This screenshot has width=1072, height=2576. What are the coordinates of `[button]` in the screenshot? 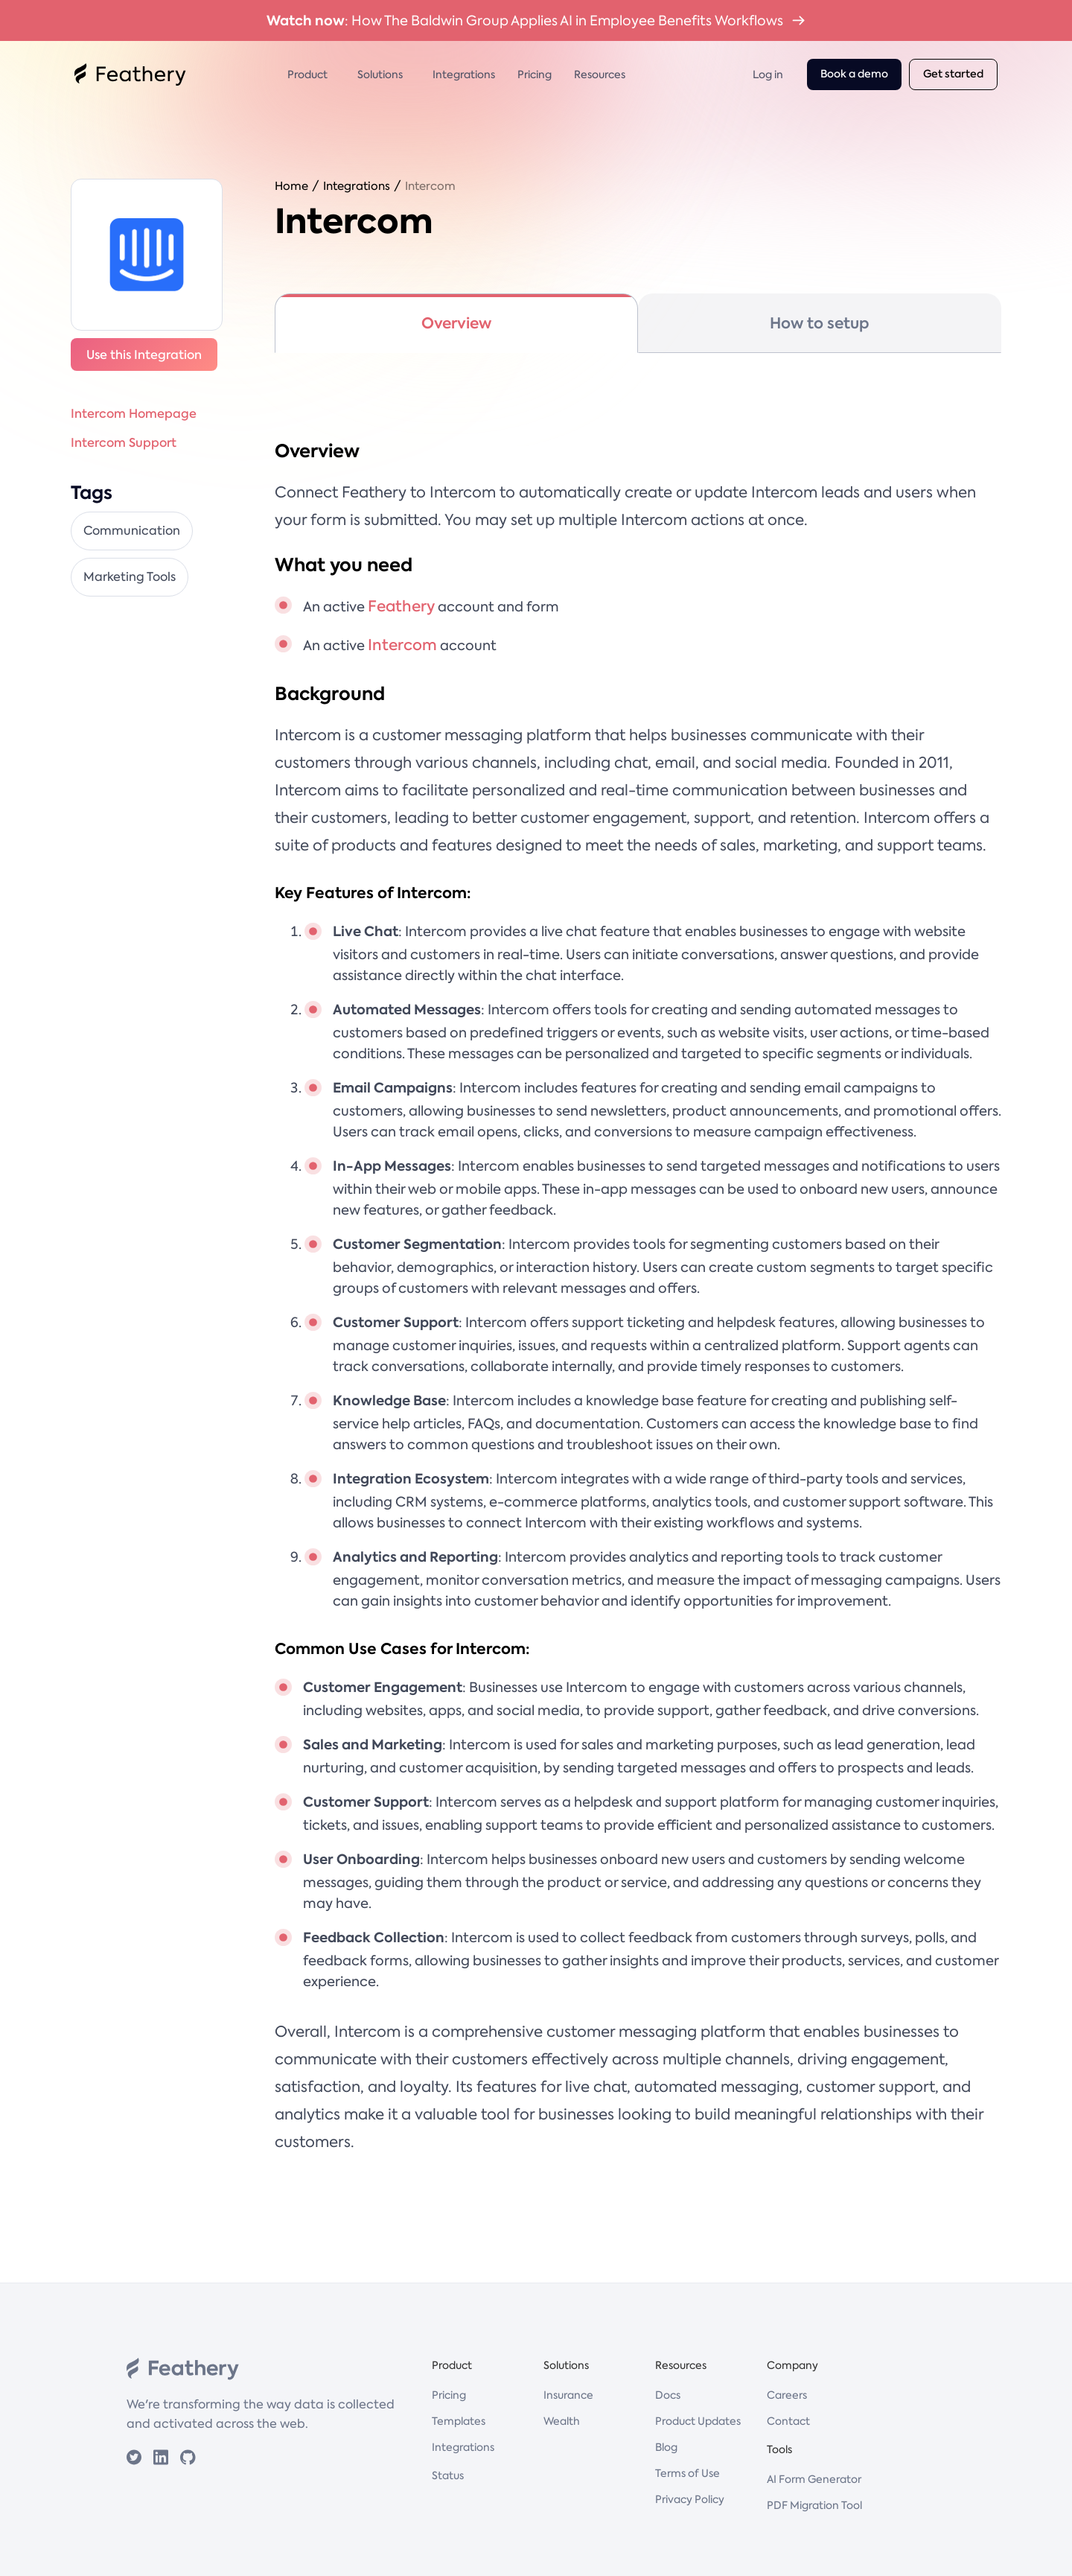 It's located at (311, 74).